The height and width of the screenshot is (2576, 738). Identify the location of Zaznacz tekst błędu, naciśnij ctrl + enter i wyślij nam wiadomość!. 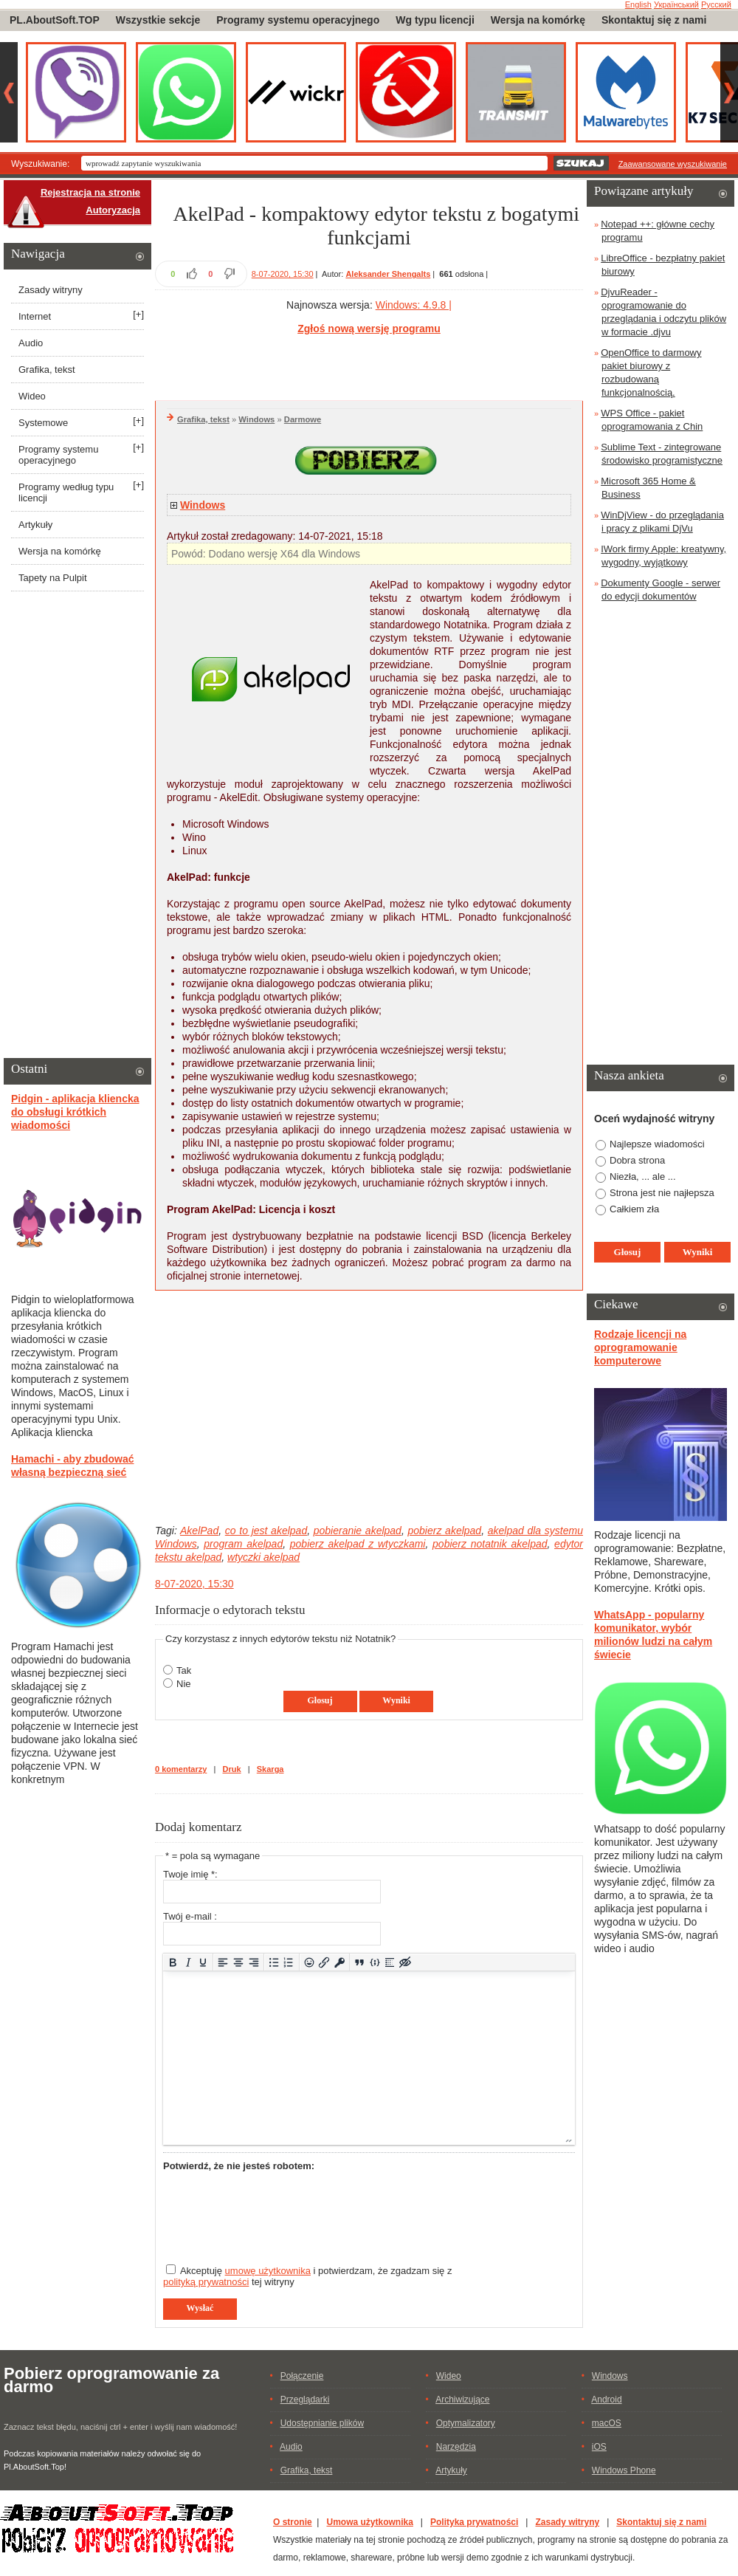
(120, 2426).